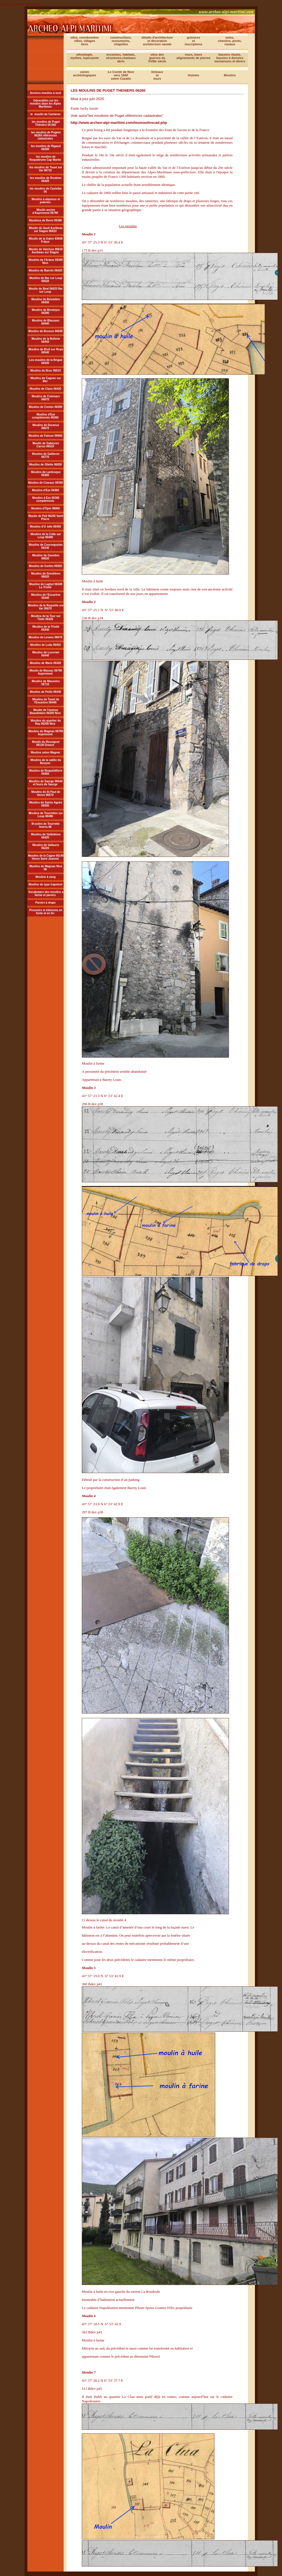 The height and width of the screenshot is (2576, 282). What do you see at coordinates (121, 58) in the screenshot?
I see `enceintes, habitats, structures,chateaux abris` at bounding box center [121, 58].